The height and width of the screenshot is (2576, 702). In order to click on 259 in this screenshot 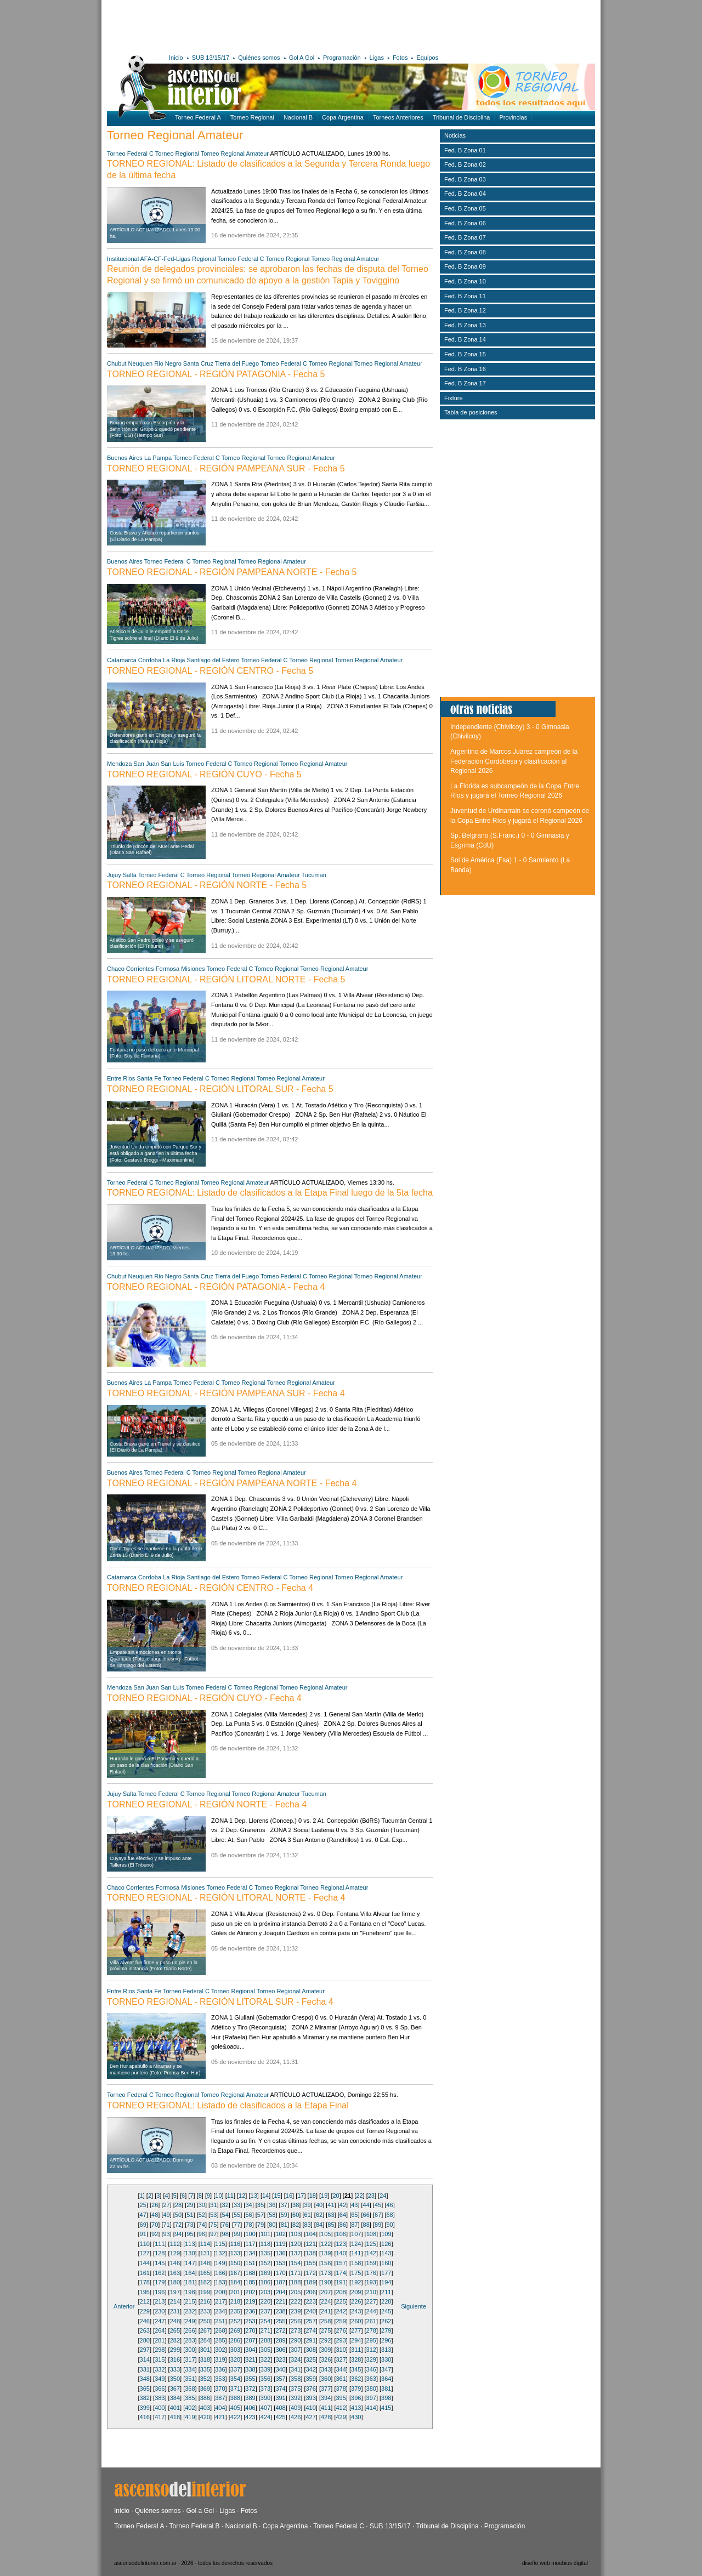, I will do `click(341, 2321)`.